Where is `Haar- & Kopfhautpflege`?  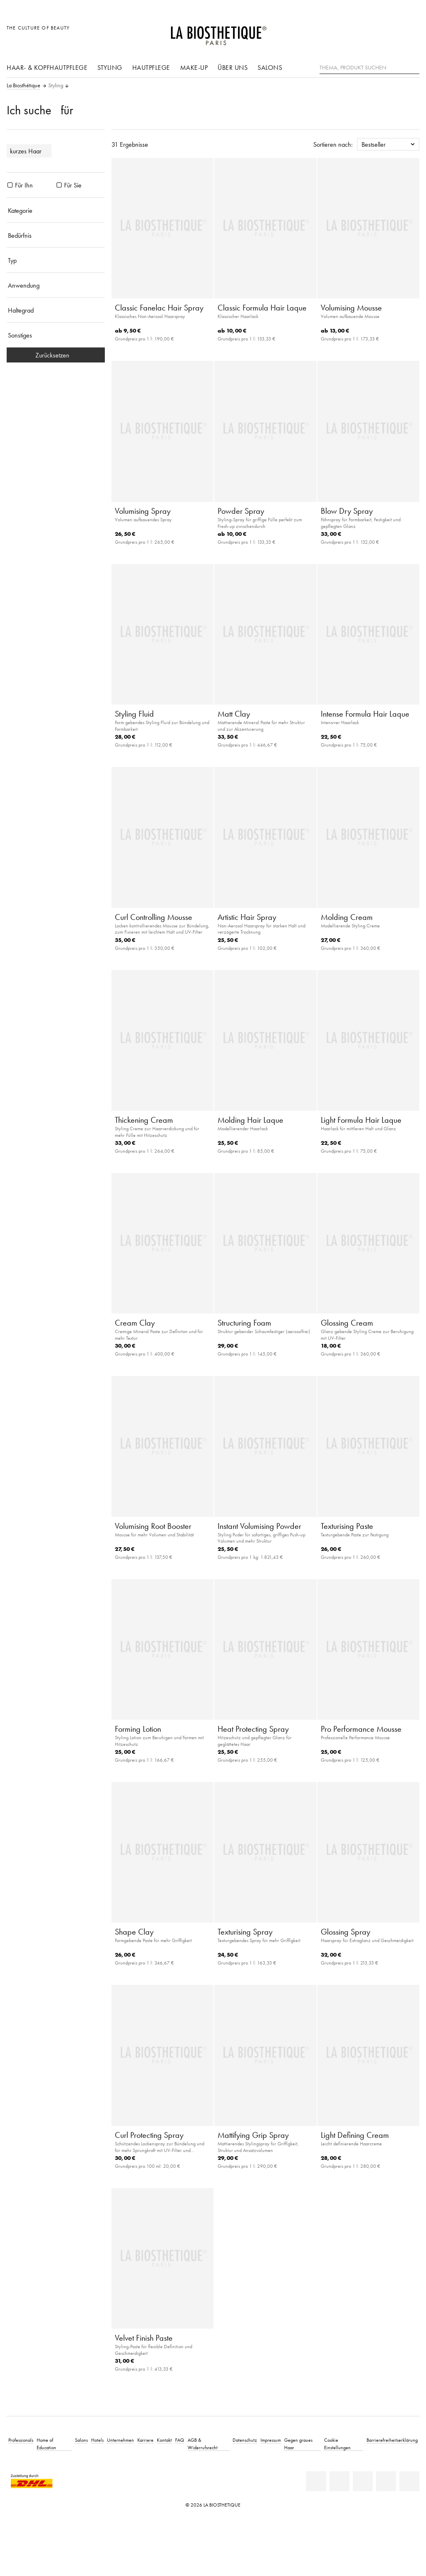 Haar- & Kopfhautpflege is located at coordinates (47, 67).